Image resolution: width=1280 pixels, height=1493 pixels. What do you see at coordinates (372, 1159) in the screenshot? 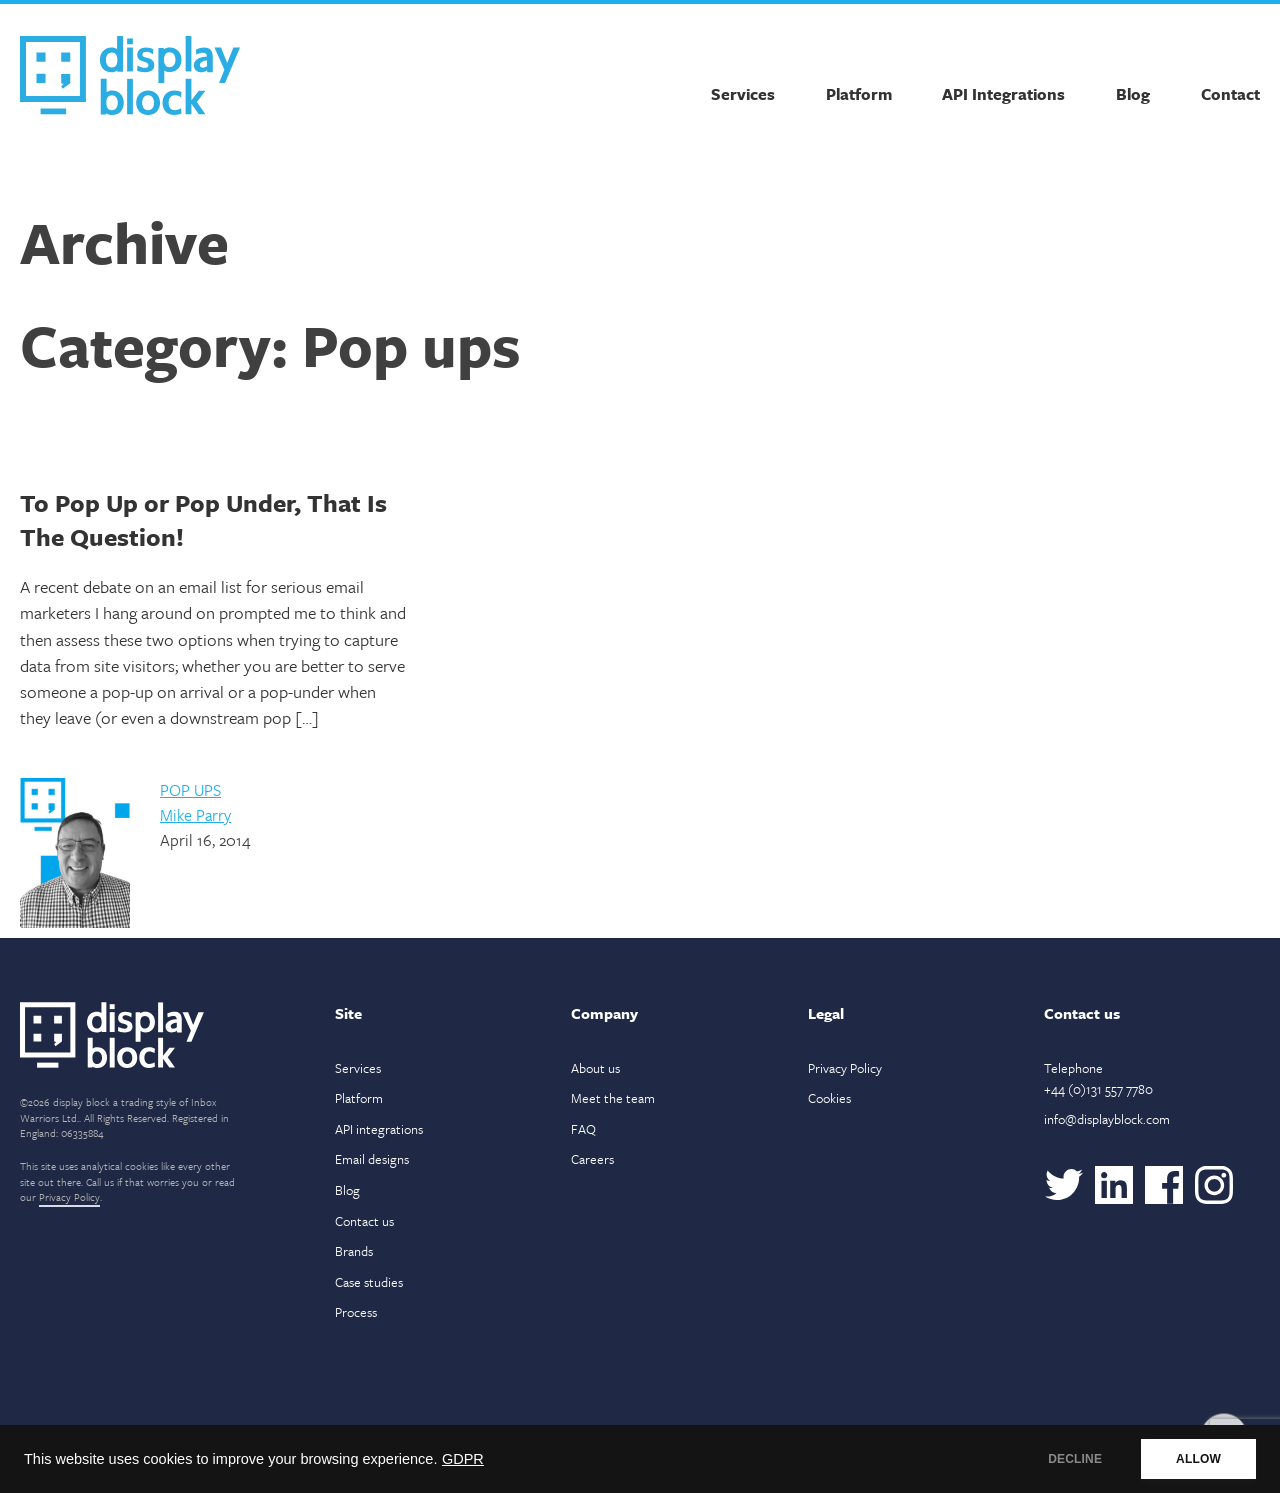
I see `Email designs` at bounding box center [372, 1159].